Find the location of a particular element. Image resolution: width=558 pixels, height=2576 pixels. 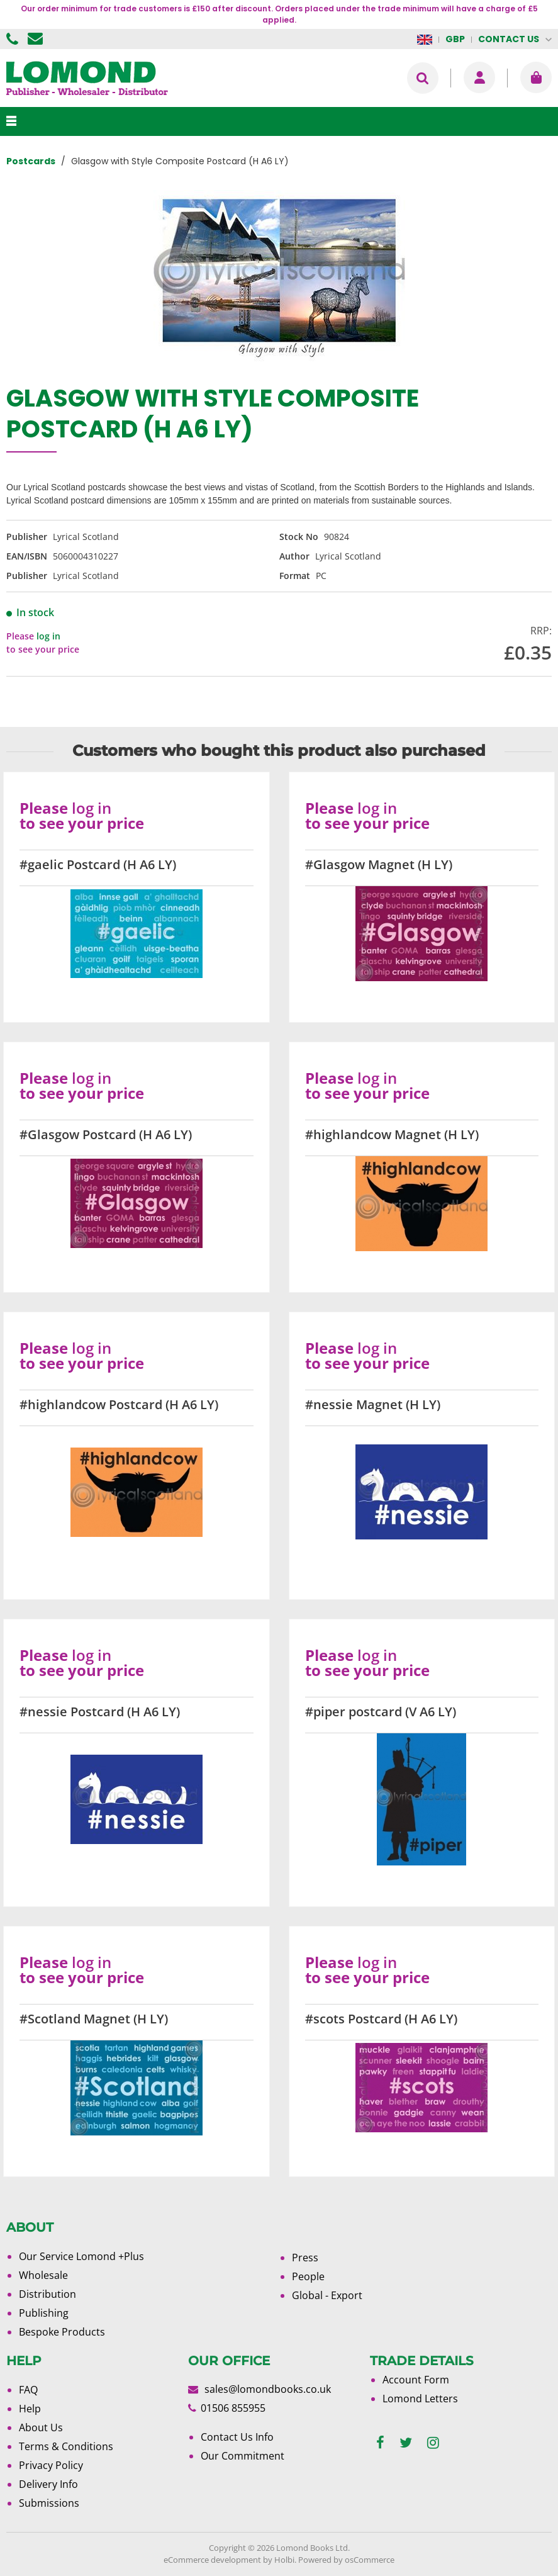

[facebook] is located at coordinates (380, 2443).